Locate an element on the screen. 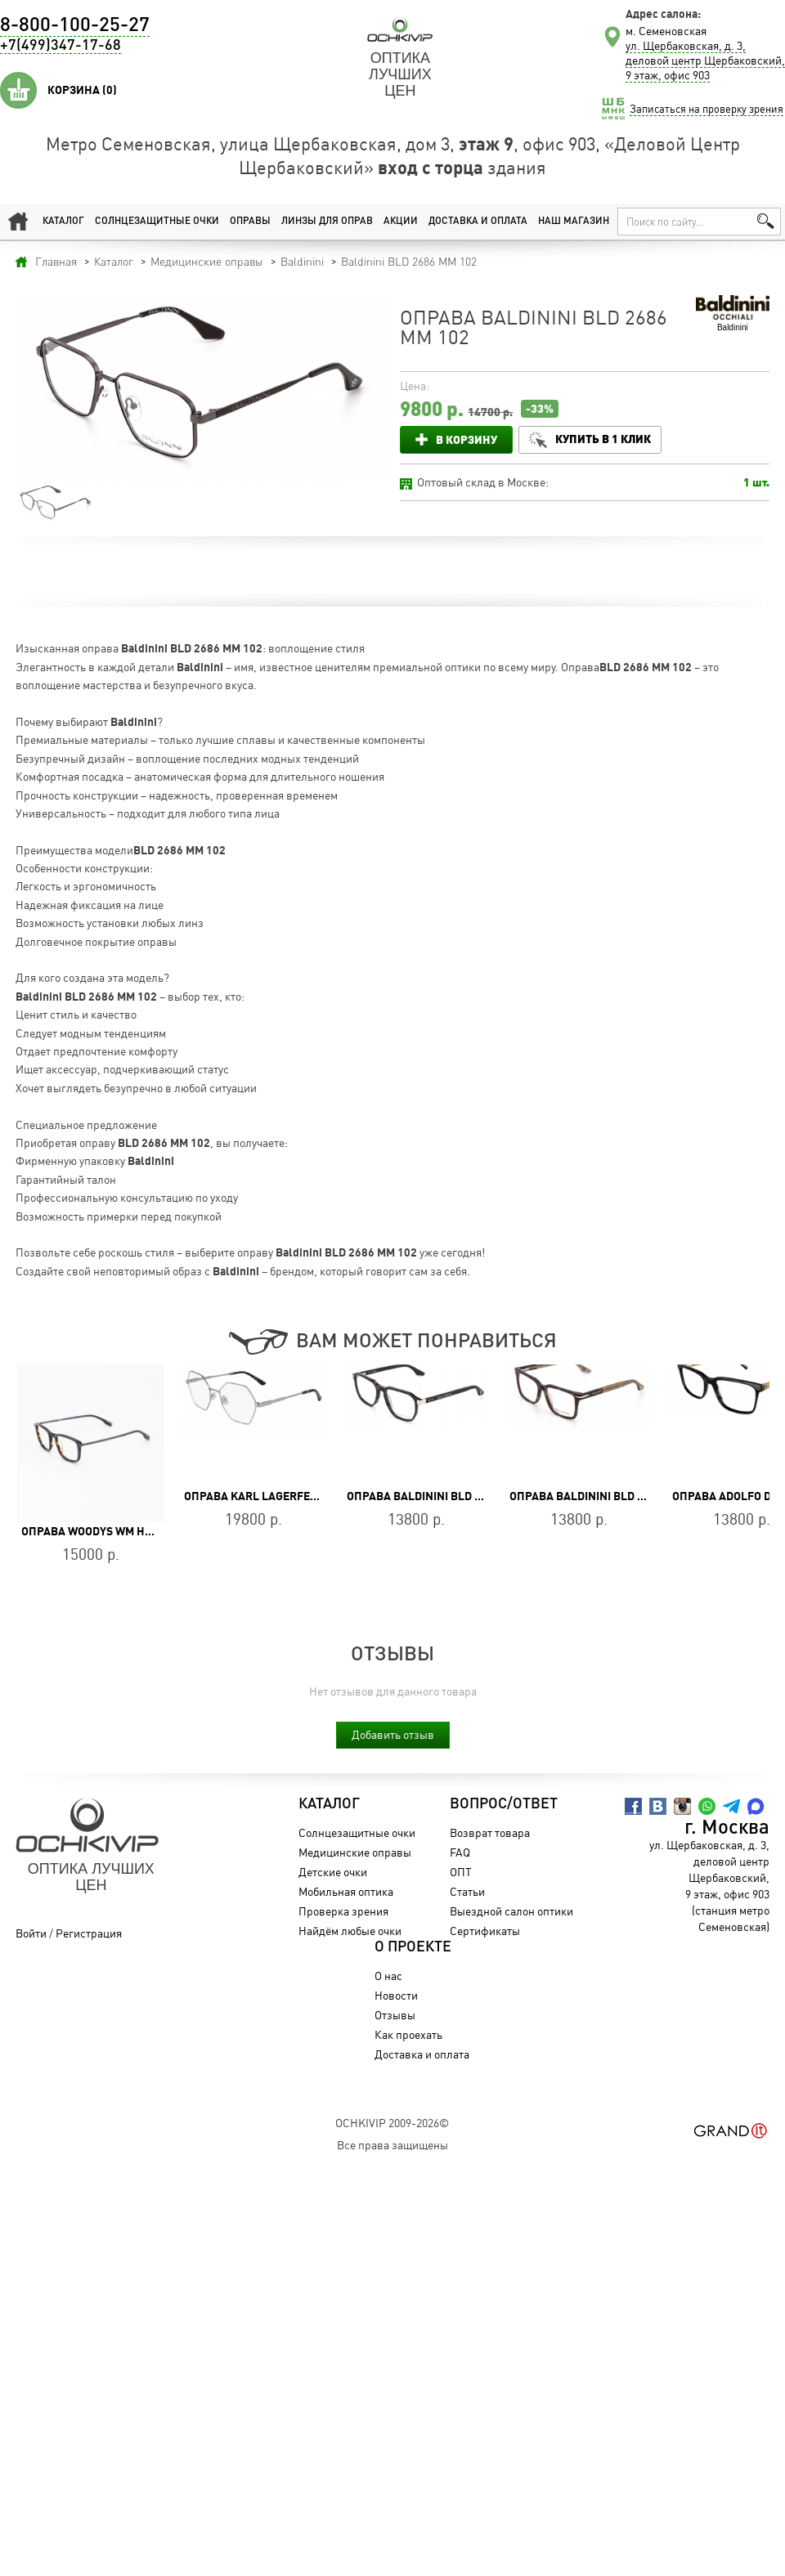 The width and height of the screenshot is (785, 2576). Линзы для оправ is located at coordinates (327, 221).